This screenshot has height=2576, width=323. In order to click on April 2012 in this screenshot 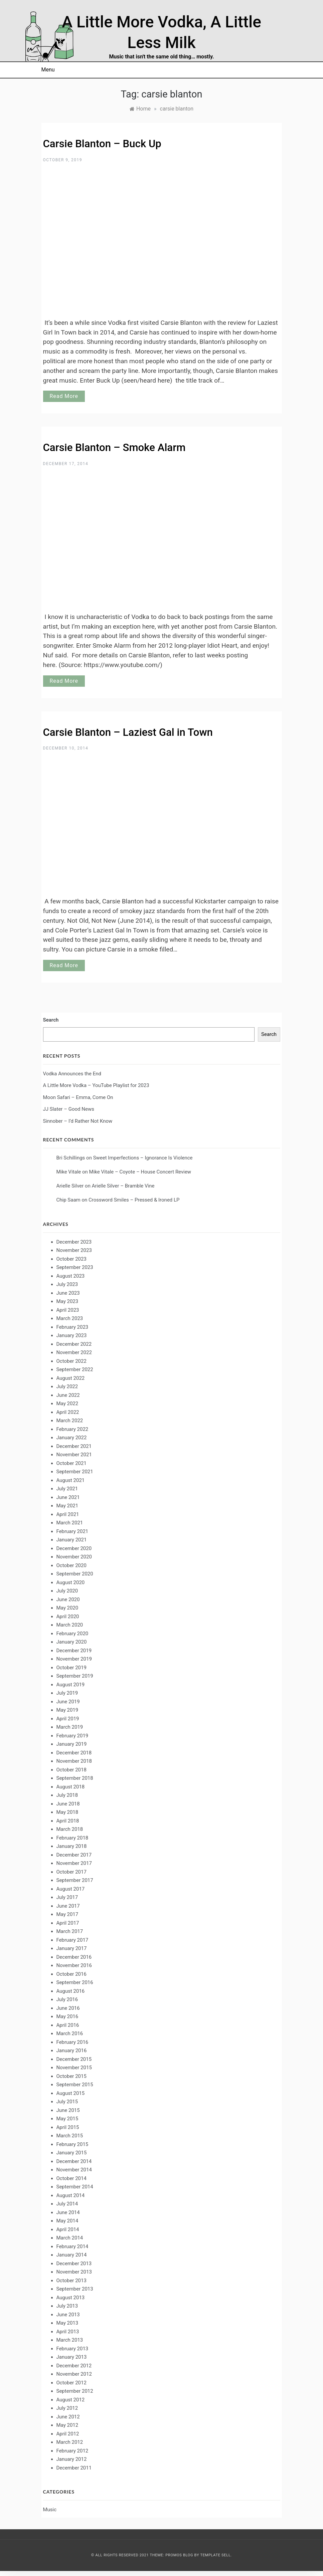, I will do `click(67, 2434)`.